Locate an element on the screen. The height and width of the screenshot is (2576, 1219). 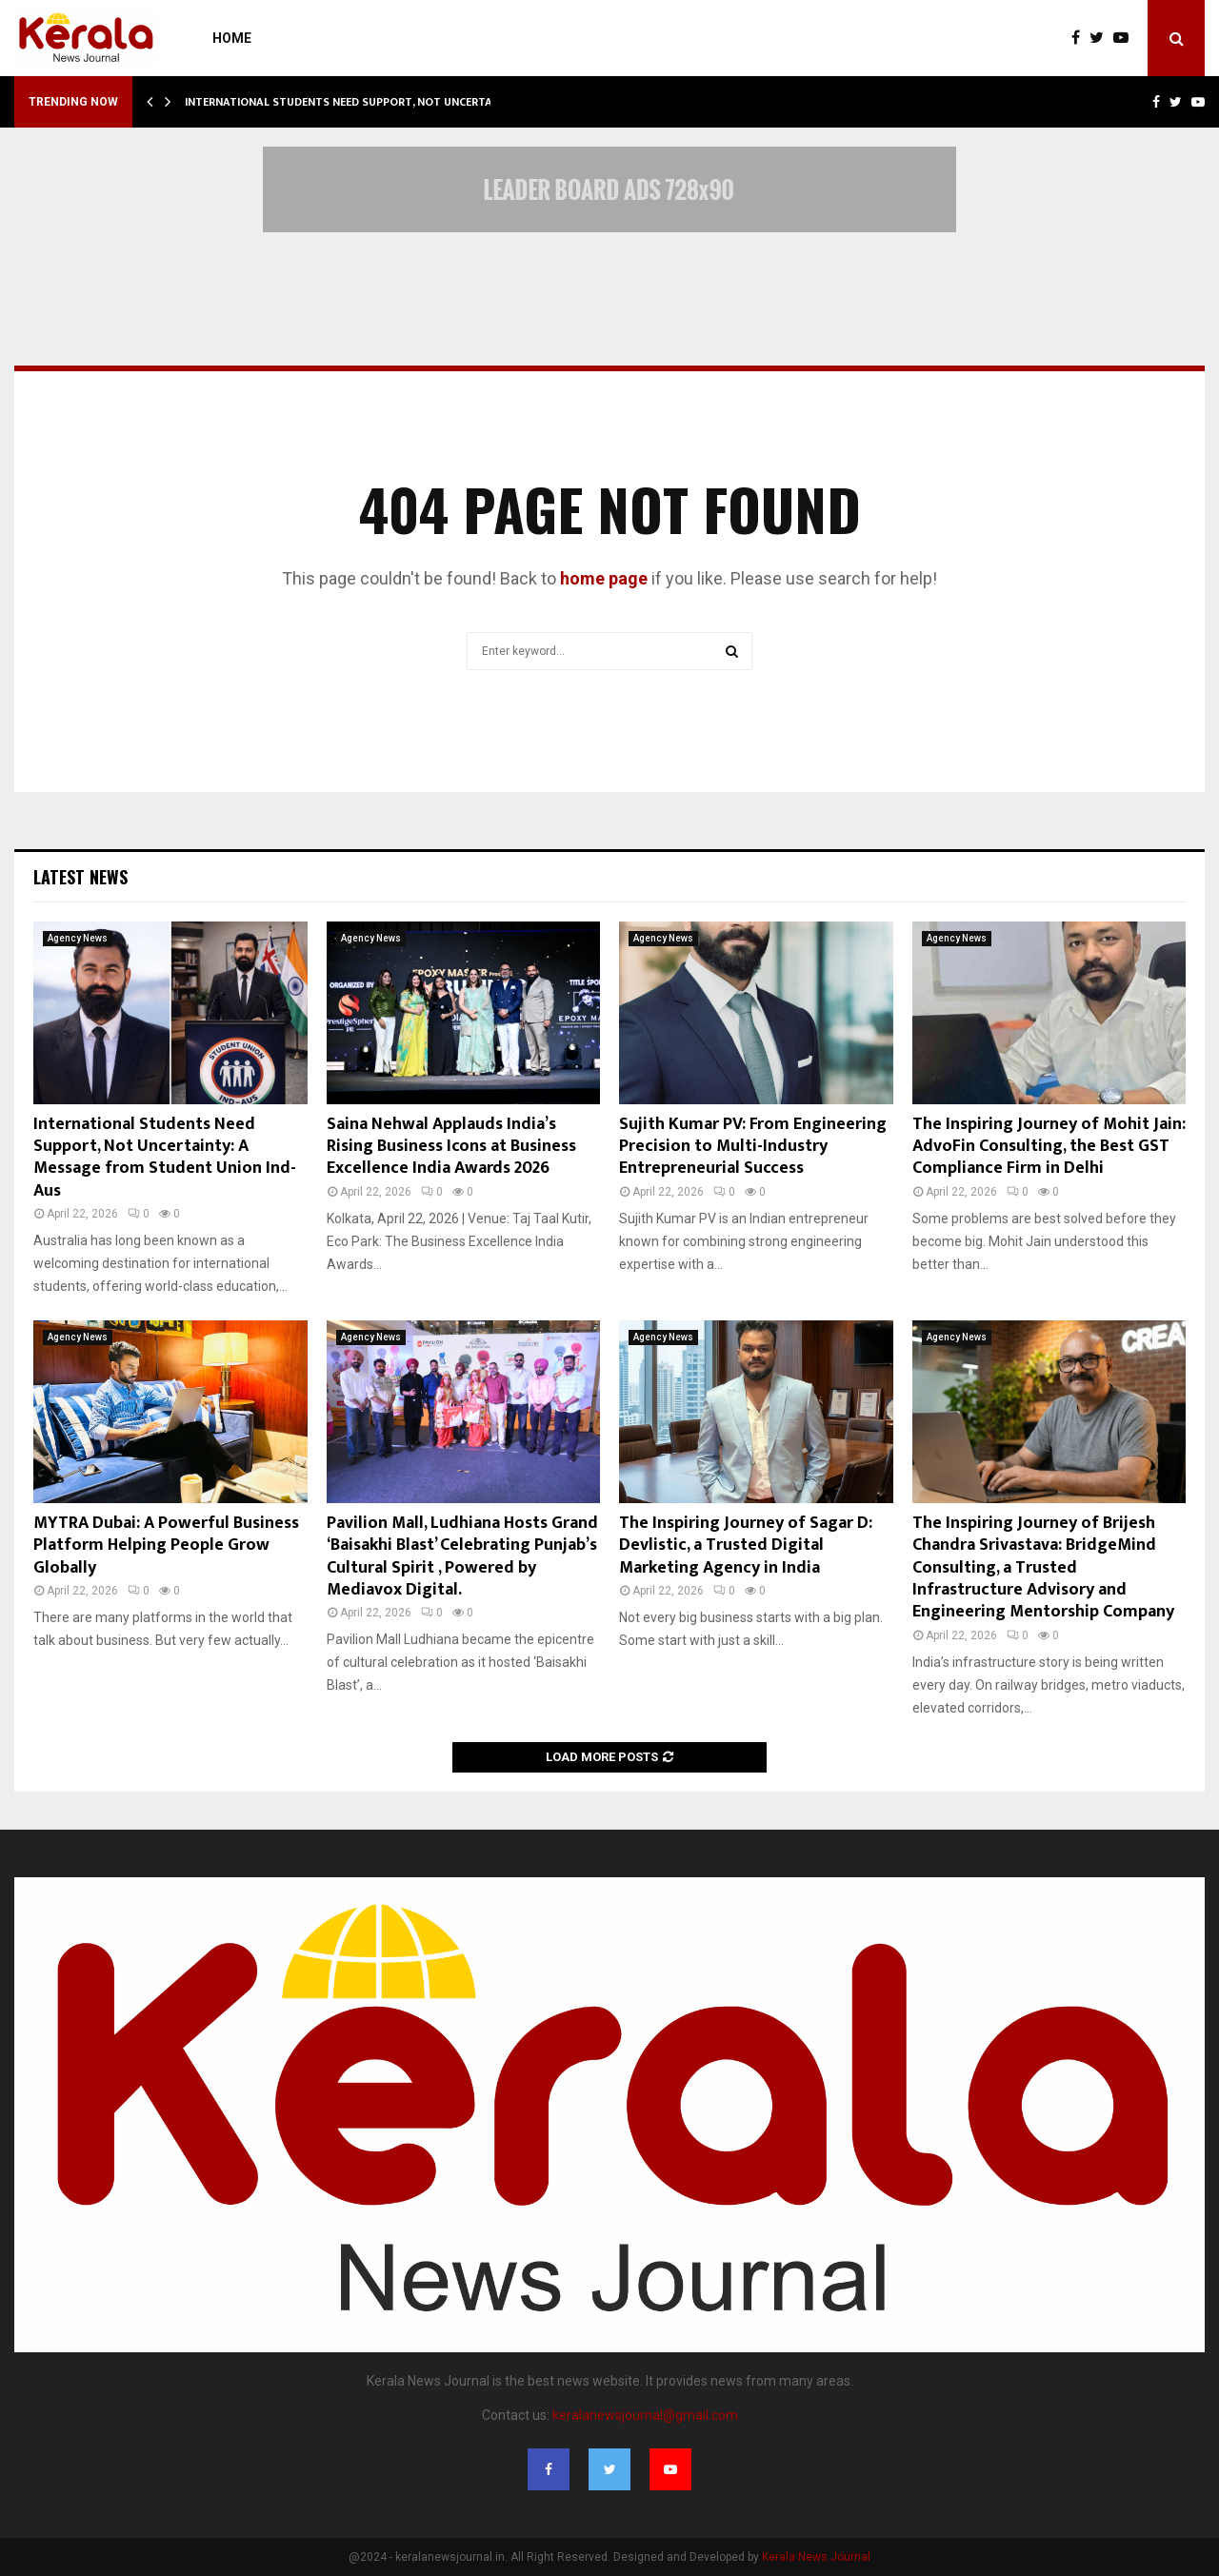
Latest News is located at coordinates (80, 876).